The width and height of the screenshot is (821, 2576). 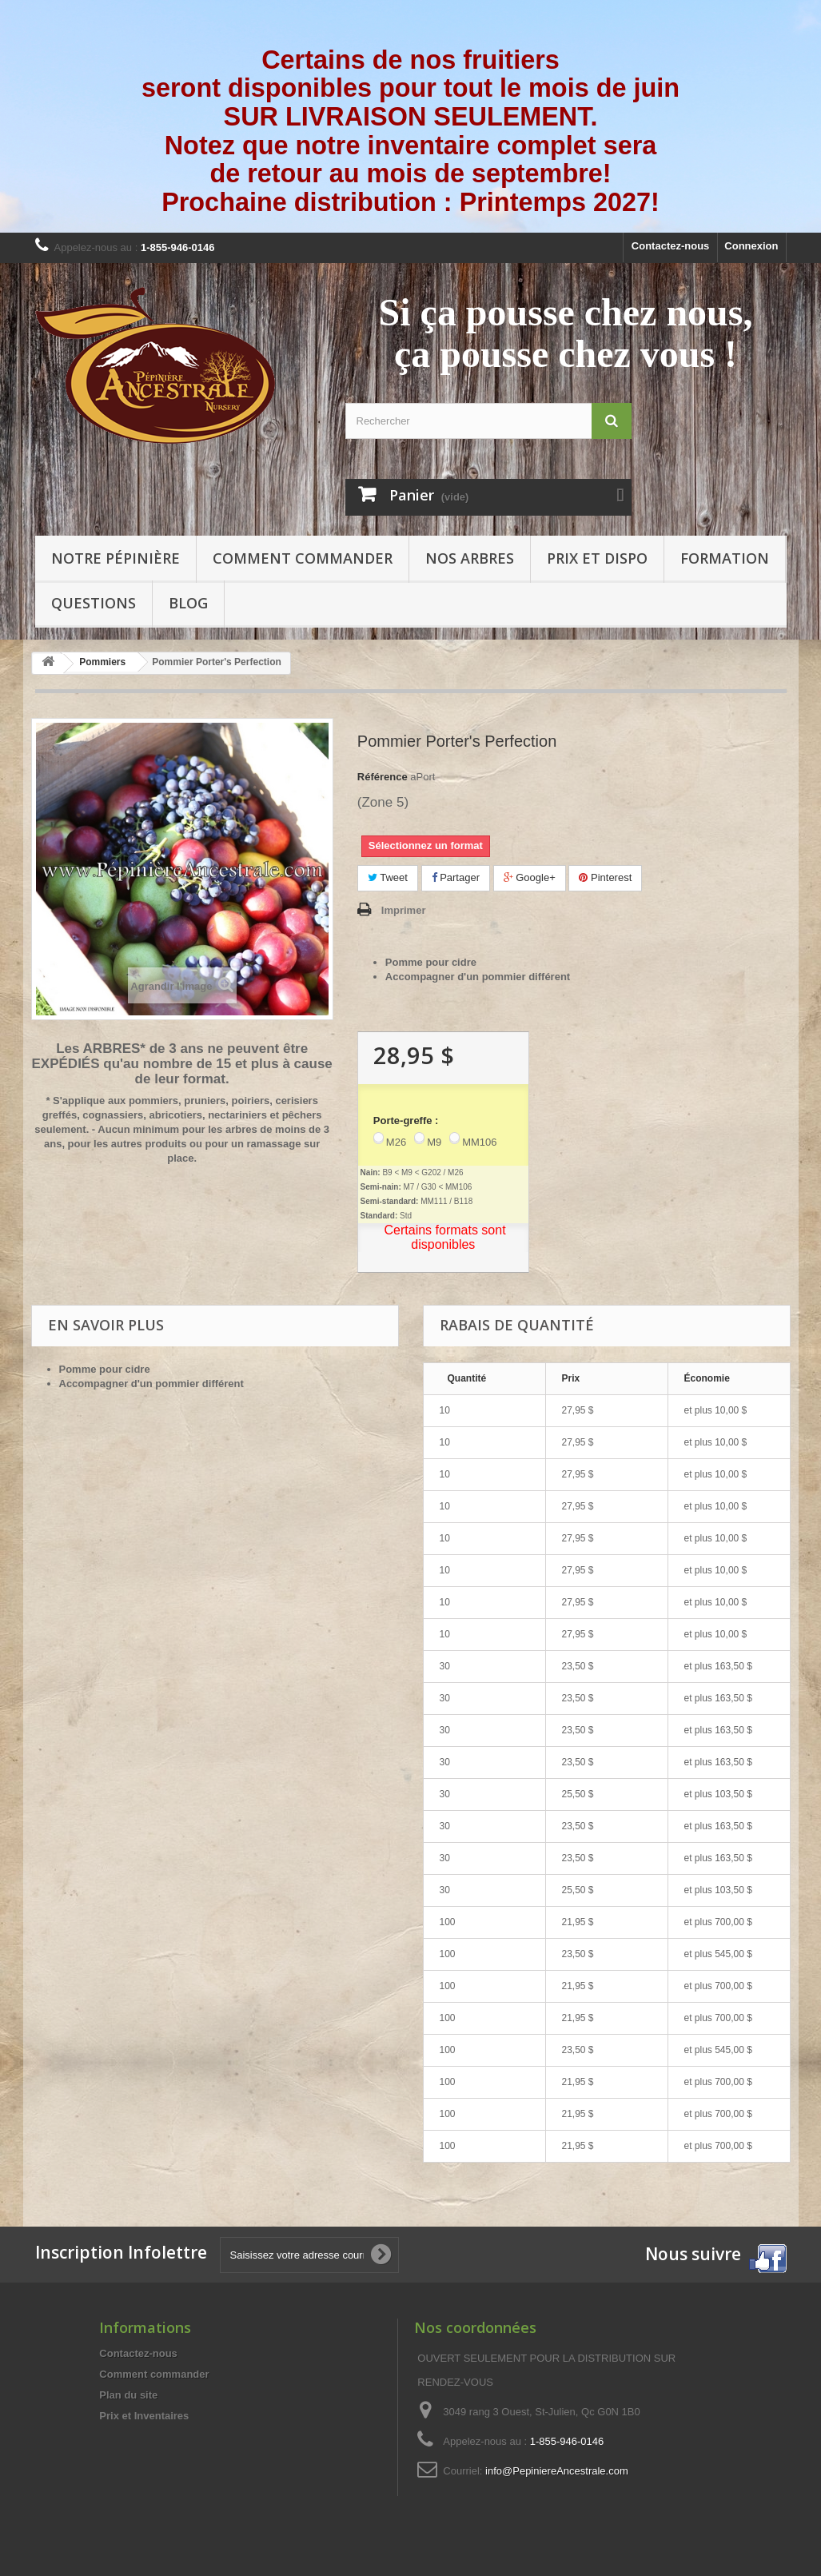 I want to click on Connexion, so click(x=751, y=246).